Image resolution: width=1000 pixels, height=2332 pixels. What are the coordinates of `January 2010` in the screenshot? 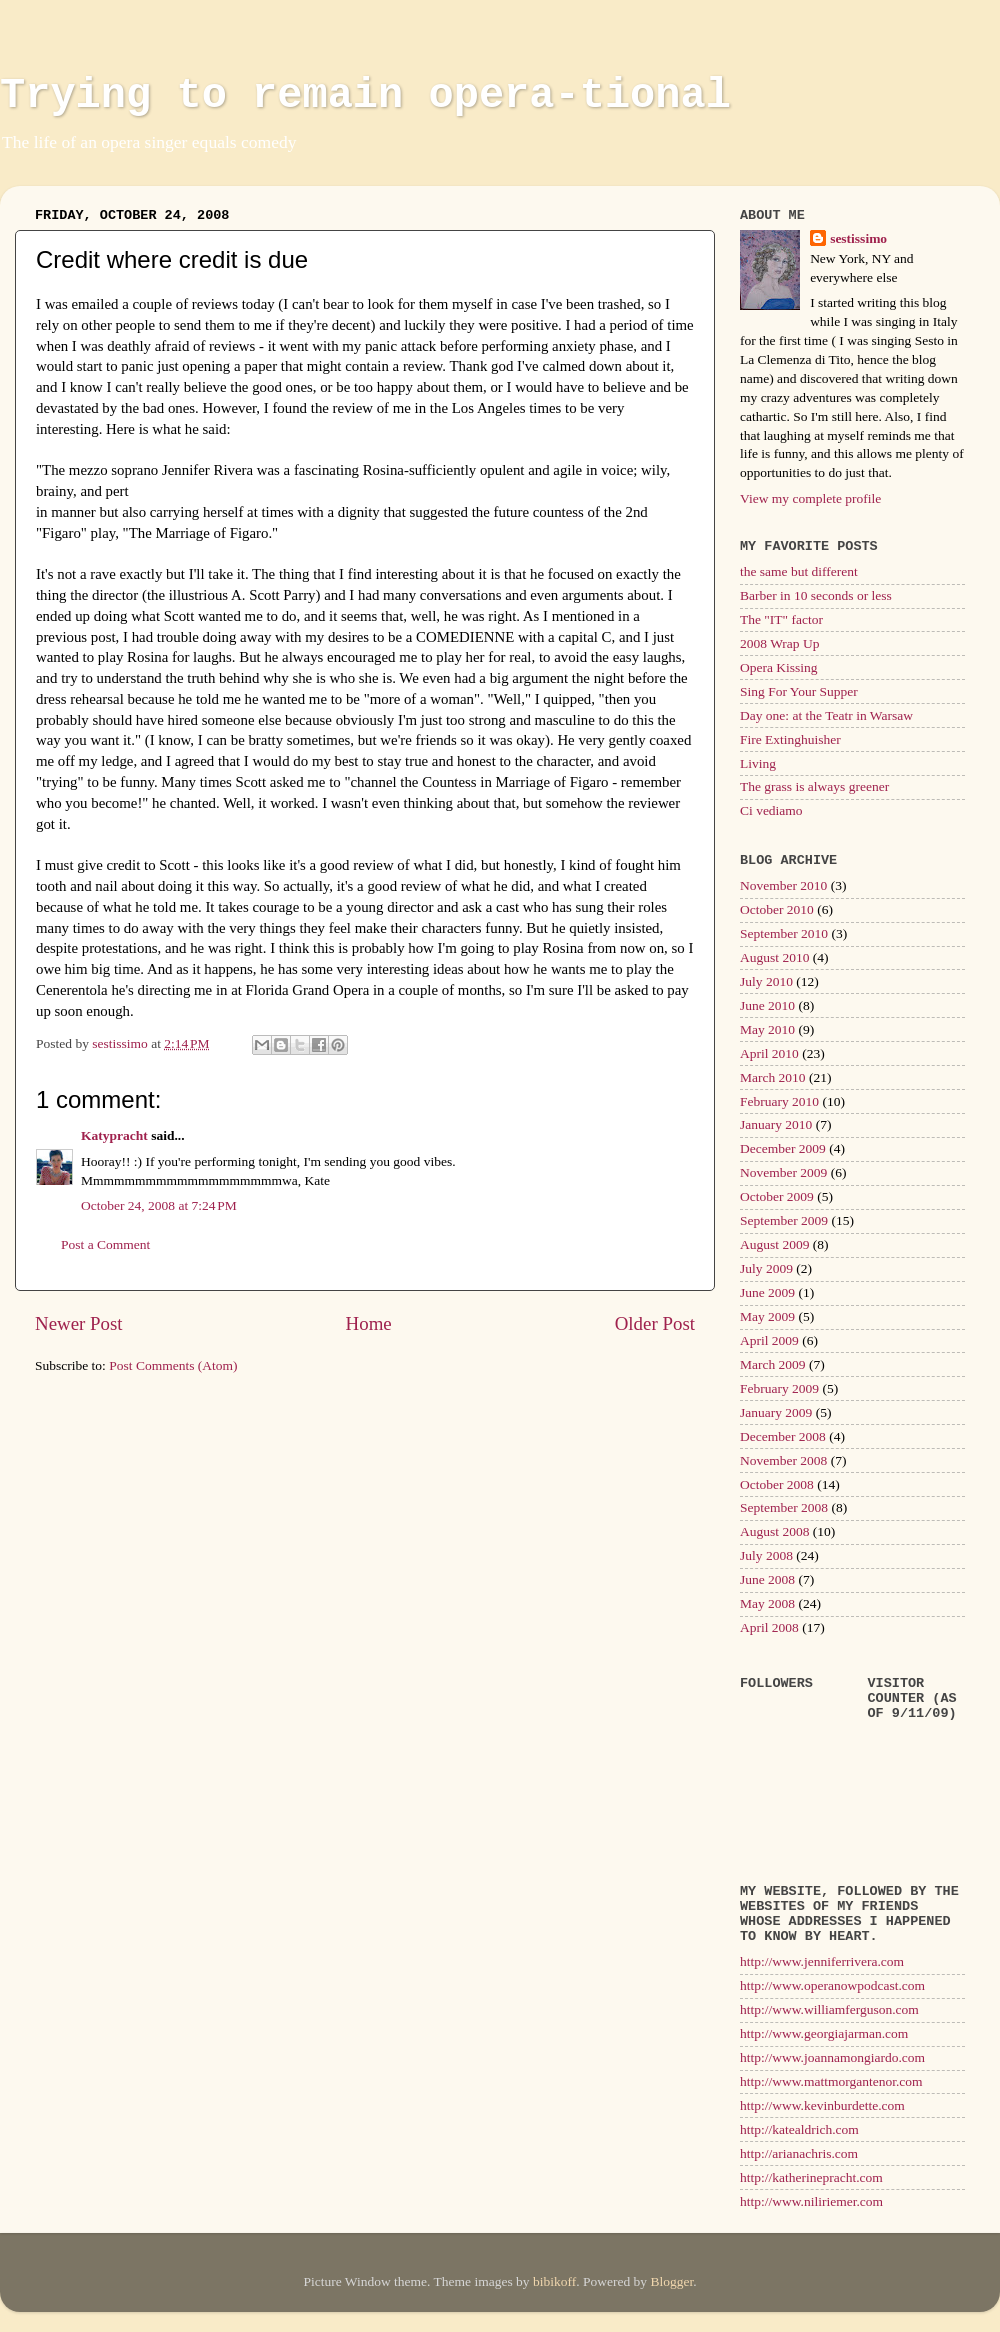 It's located at (776, 1124).